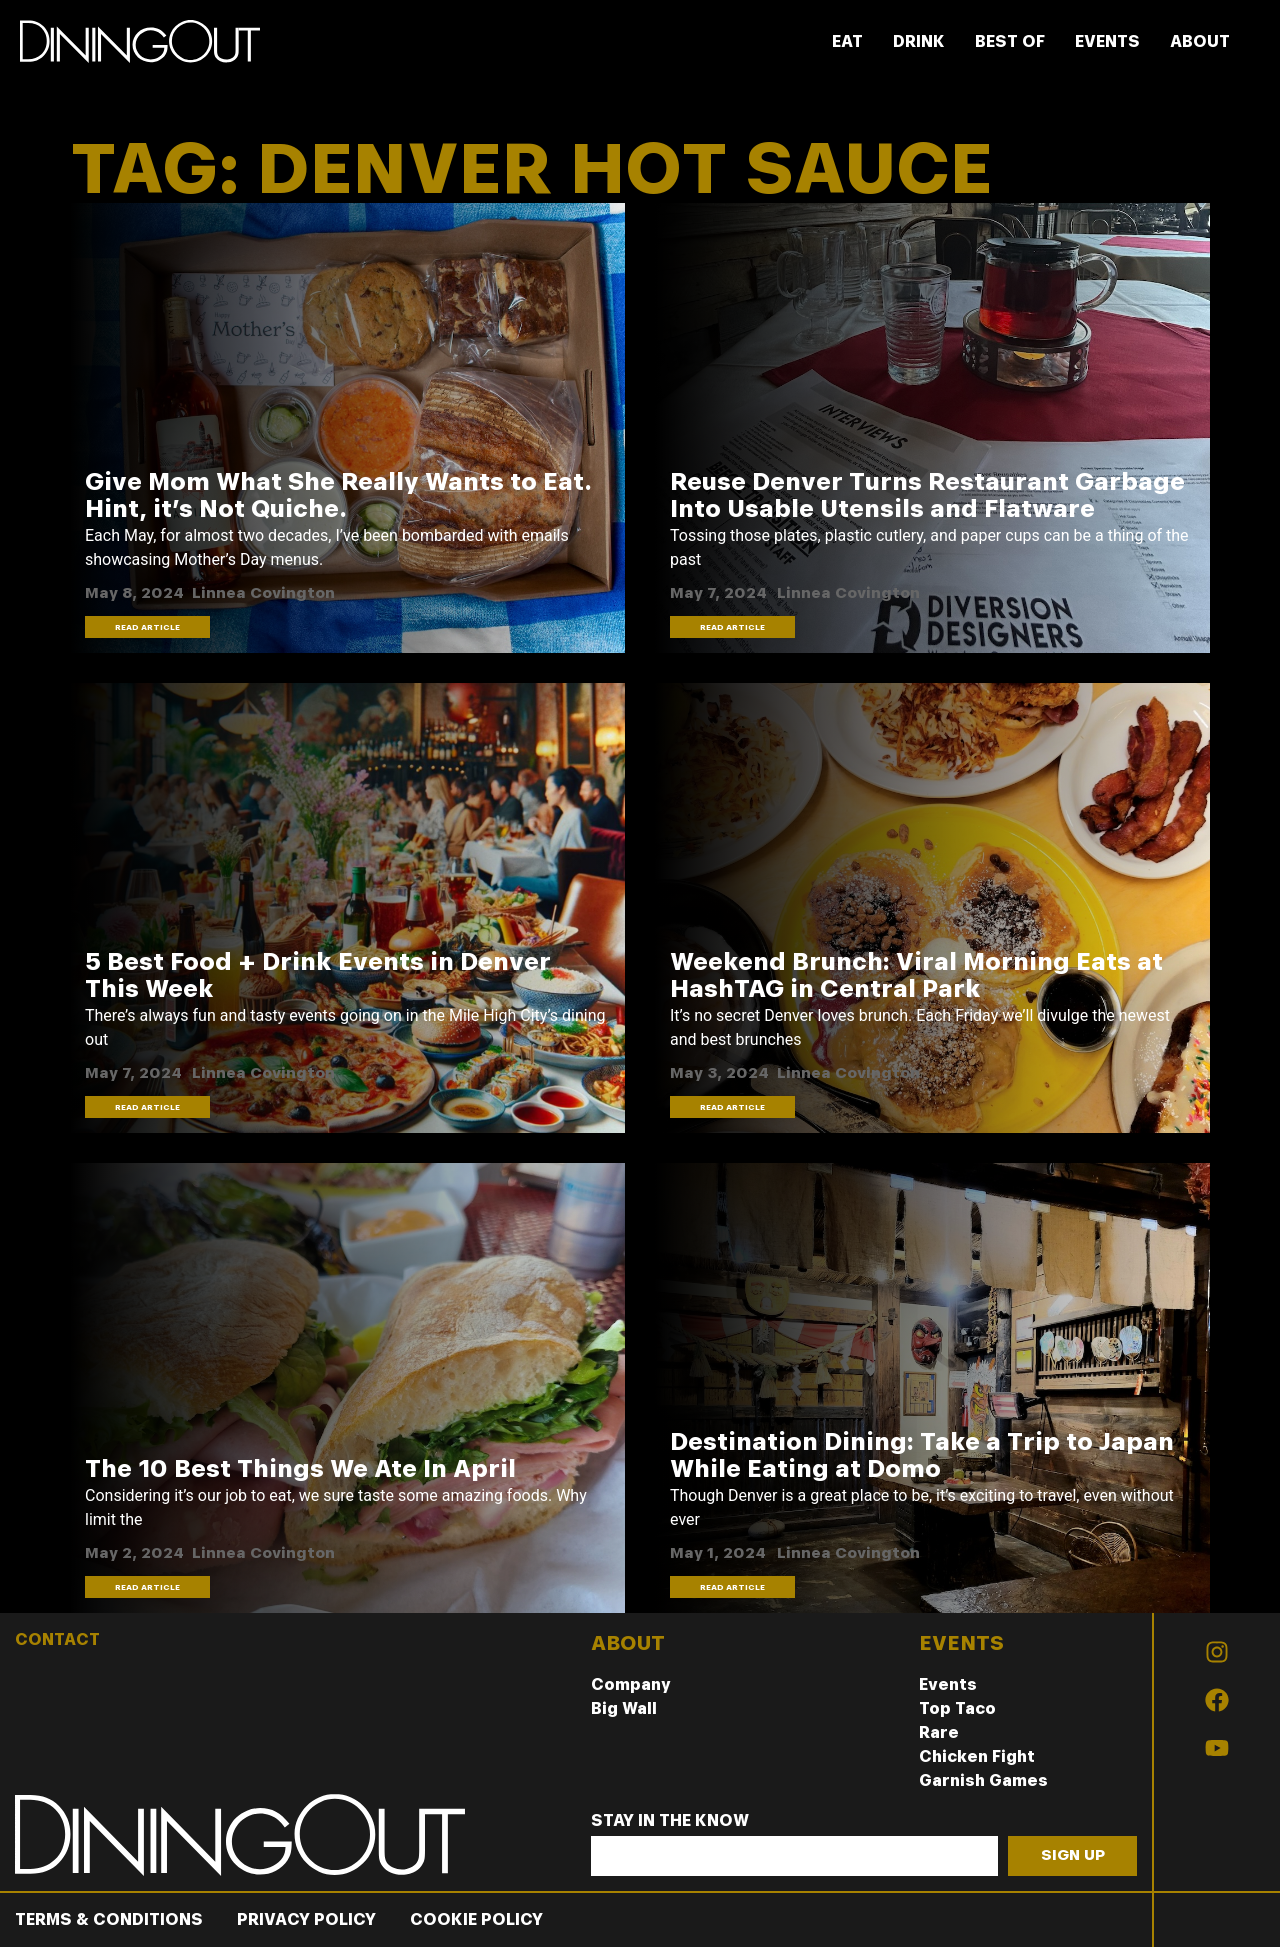  I want to click on BEST OF, so click(1010, 41).